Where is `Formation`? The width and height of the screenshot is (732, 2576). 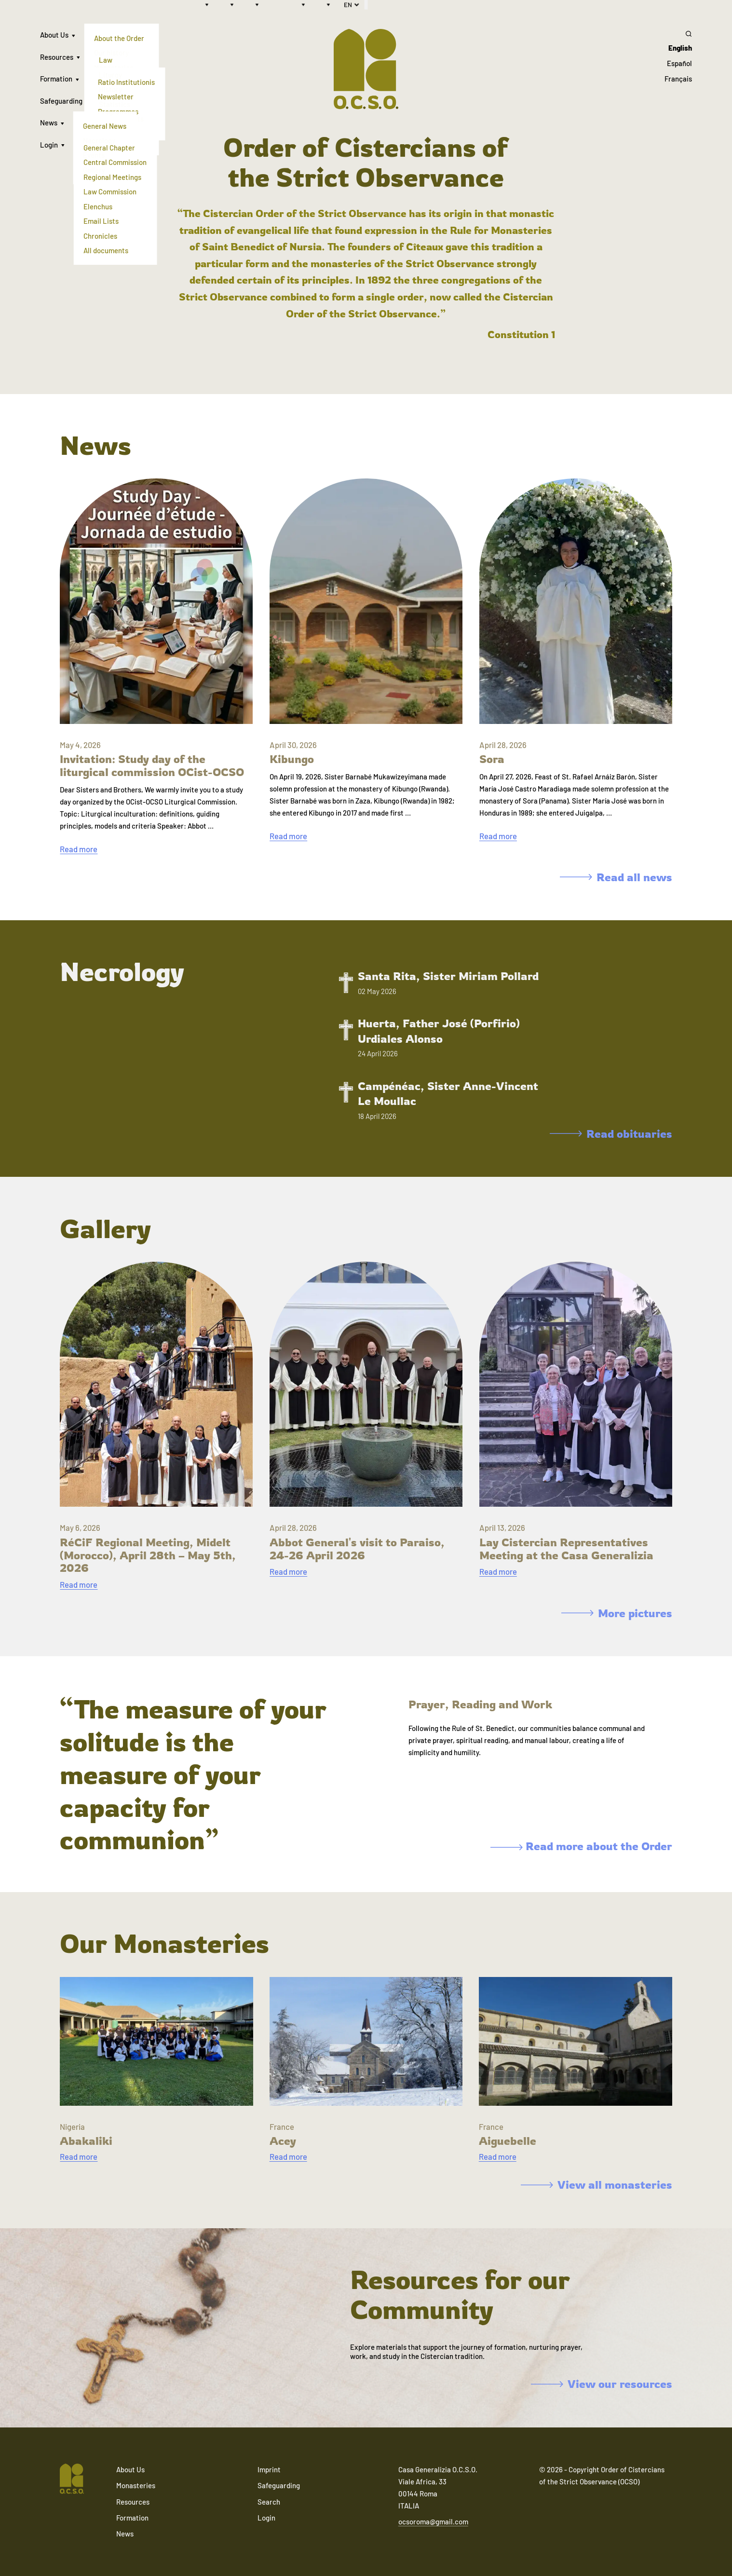 Formation is located at coordinates (56, 78).